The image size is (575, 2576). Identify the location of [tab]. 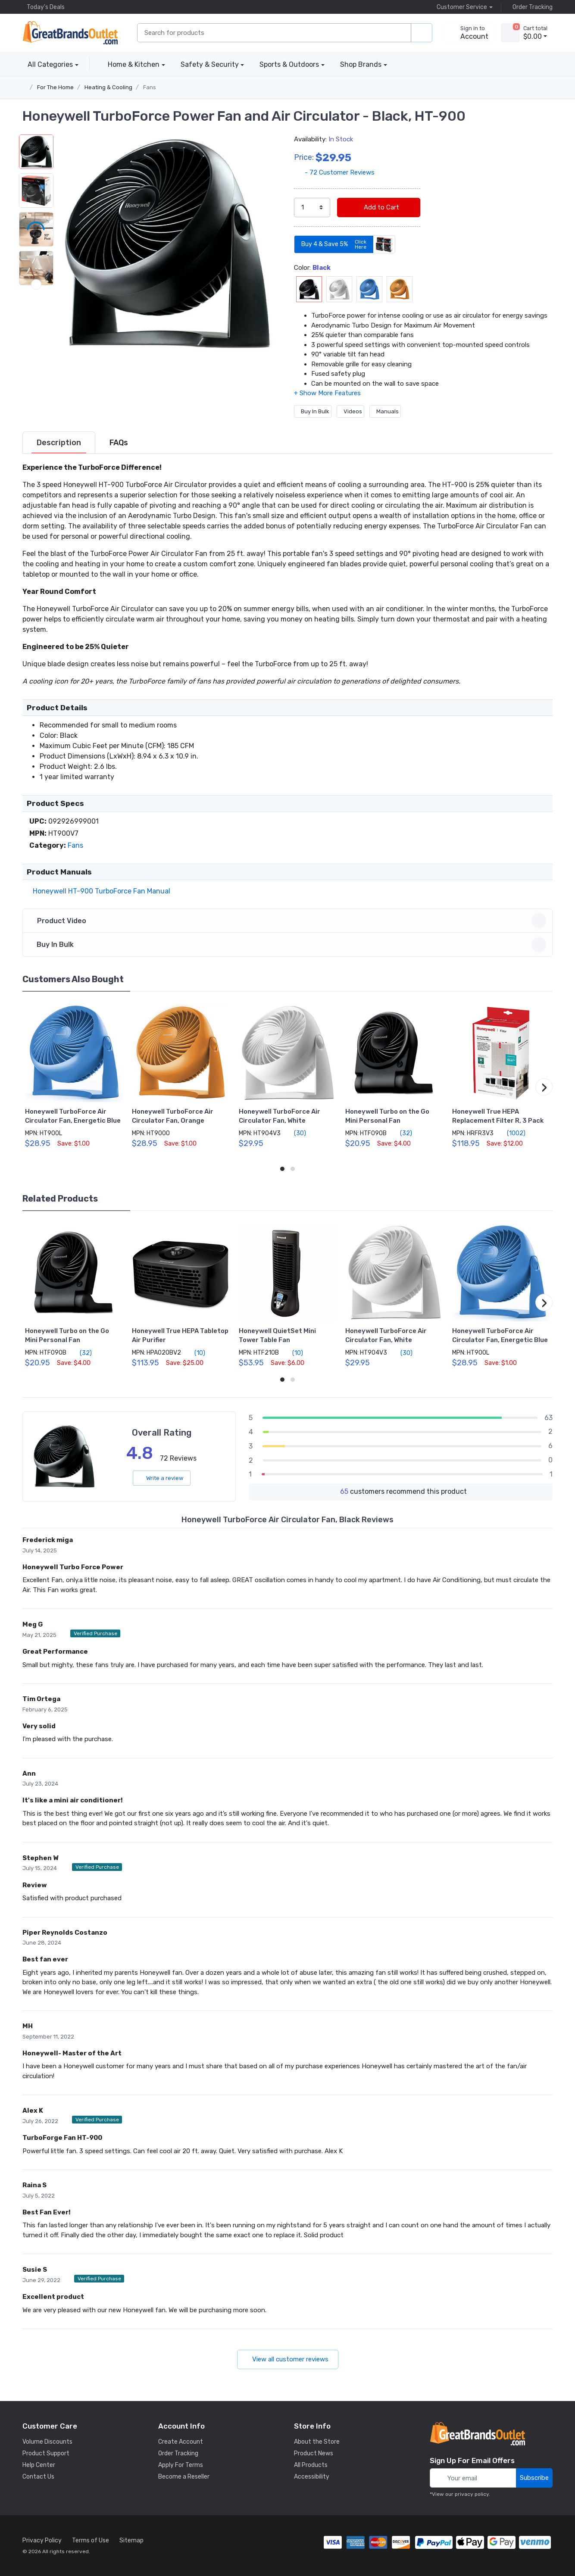
(58, 442).